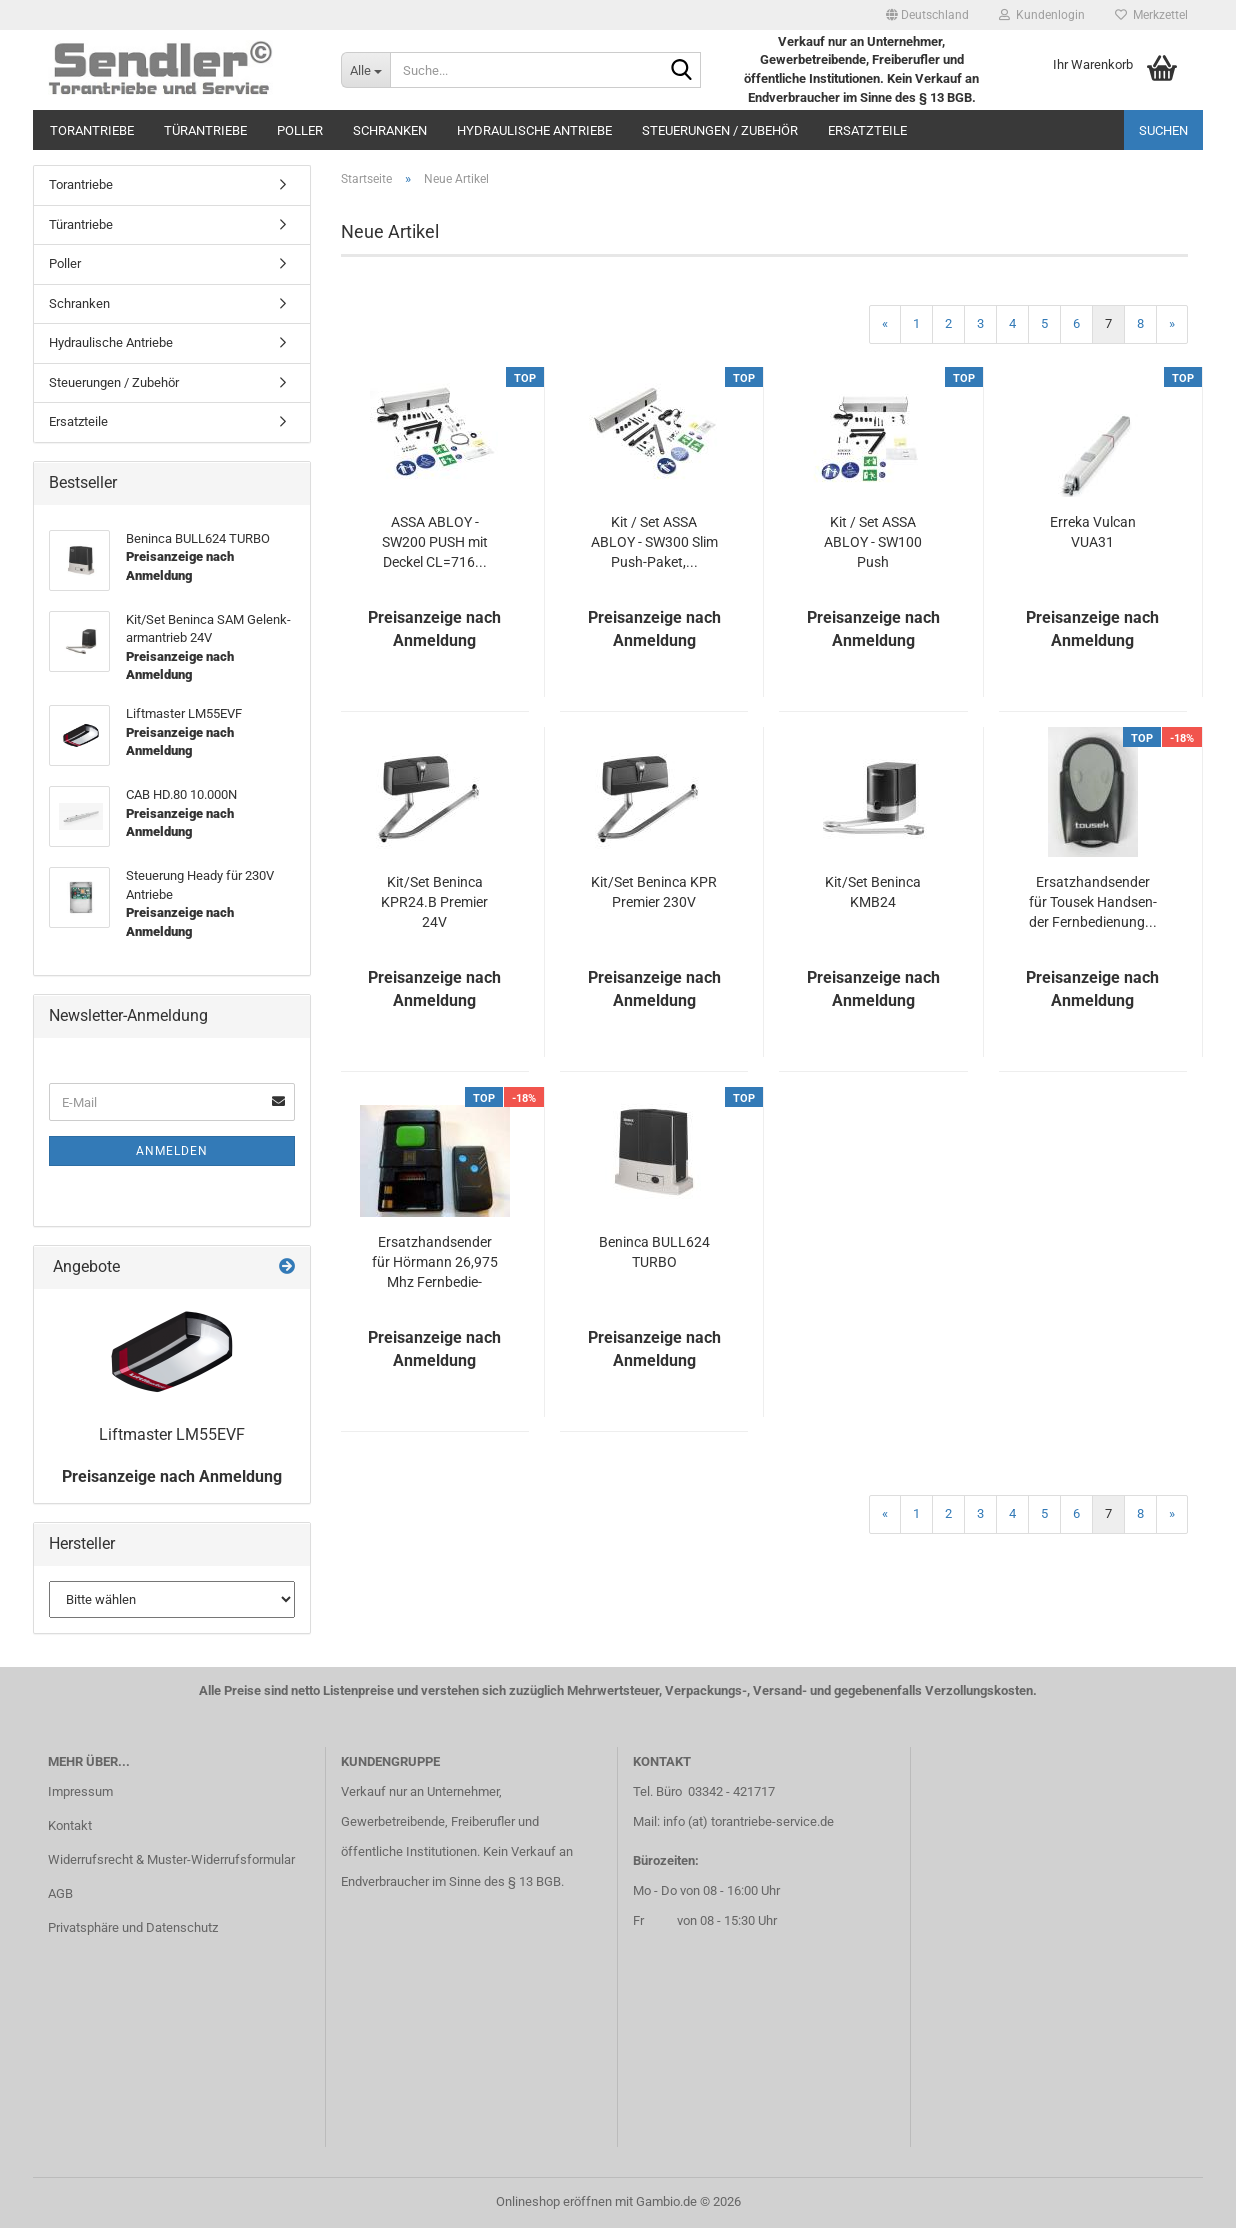 The image size is (1236, 2228). What do you see at coordinates (1042, 15) in the screenshot?
I see `Kundenlogin [button]` at bounding box center [1042, 15].